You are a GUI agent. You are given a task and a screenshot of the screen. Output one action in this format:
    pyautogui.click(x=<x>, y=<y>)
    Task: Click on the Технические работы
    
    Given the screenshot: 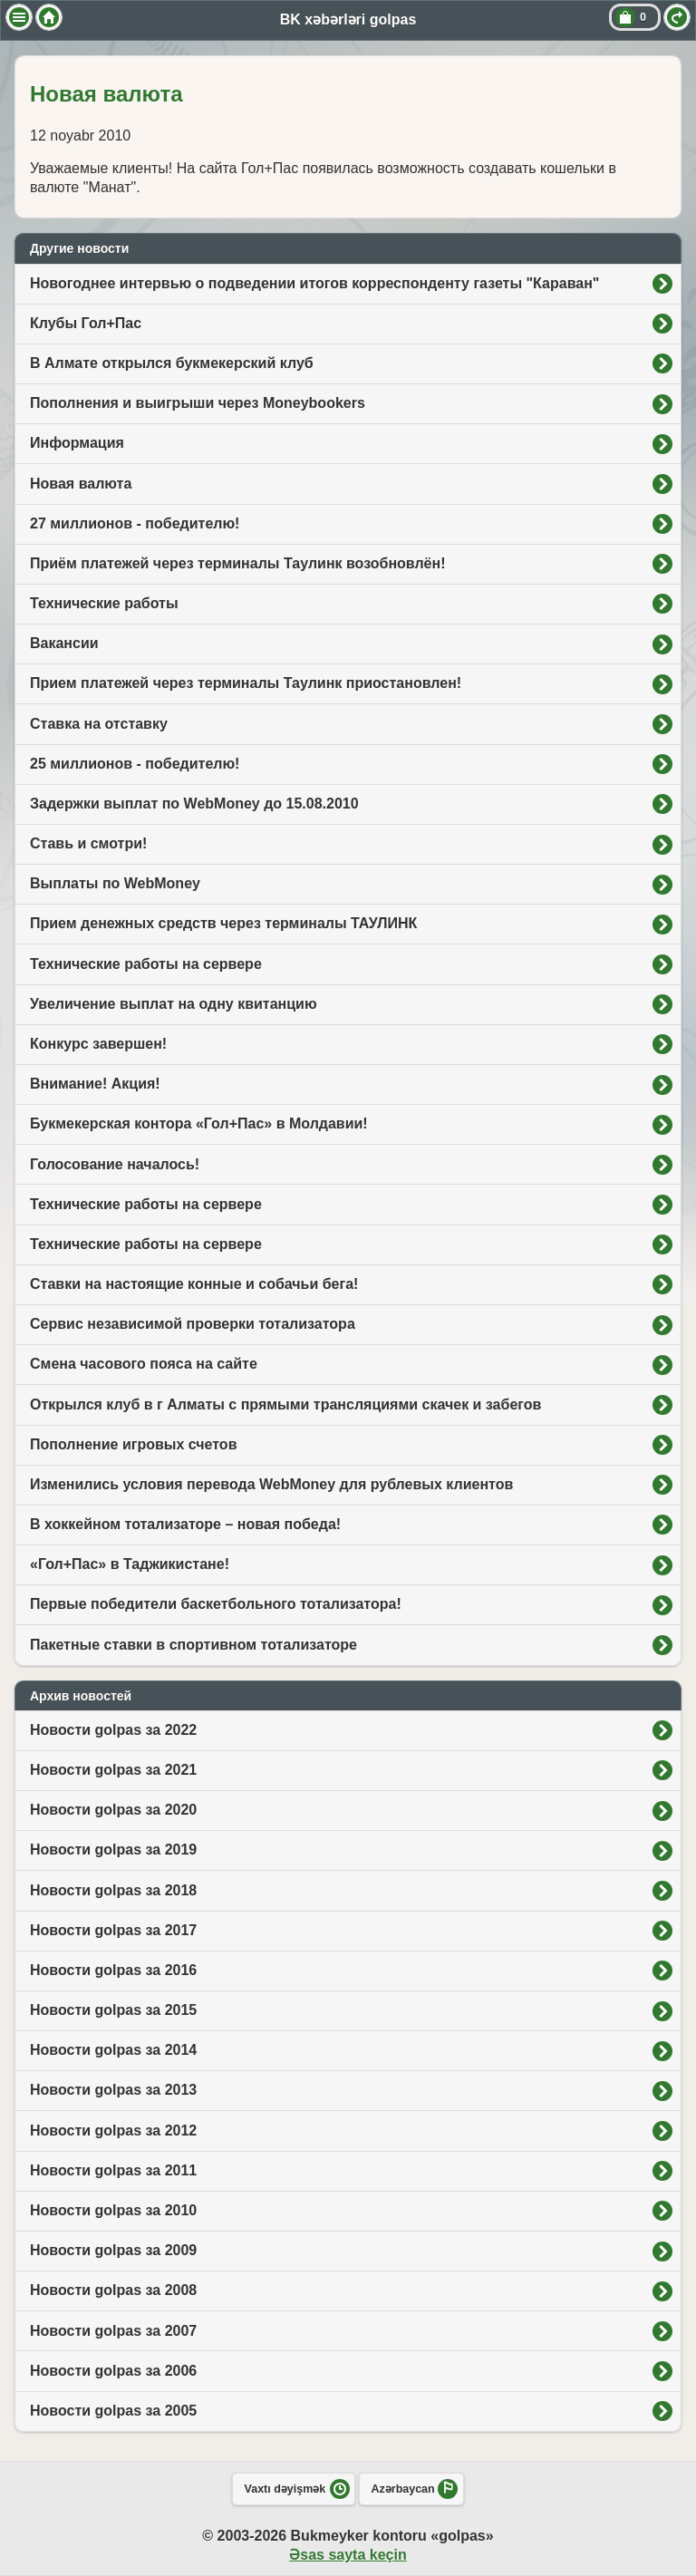 What is the action you would take?
    pyautogui.click(x=104, y=603)
    